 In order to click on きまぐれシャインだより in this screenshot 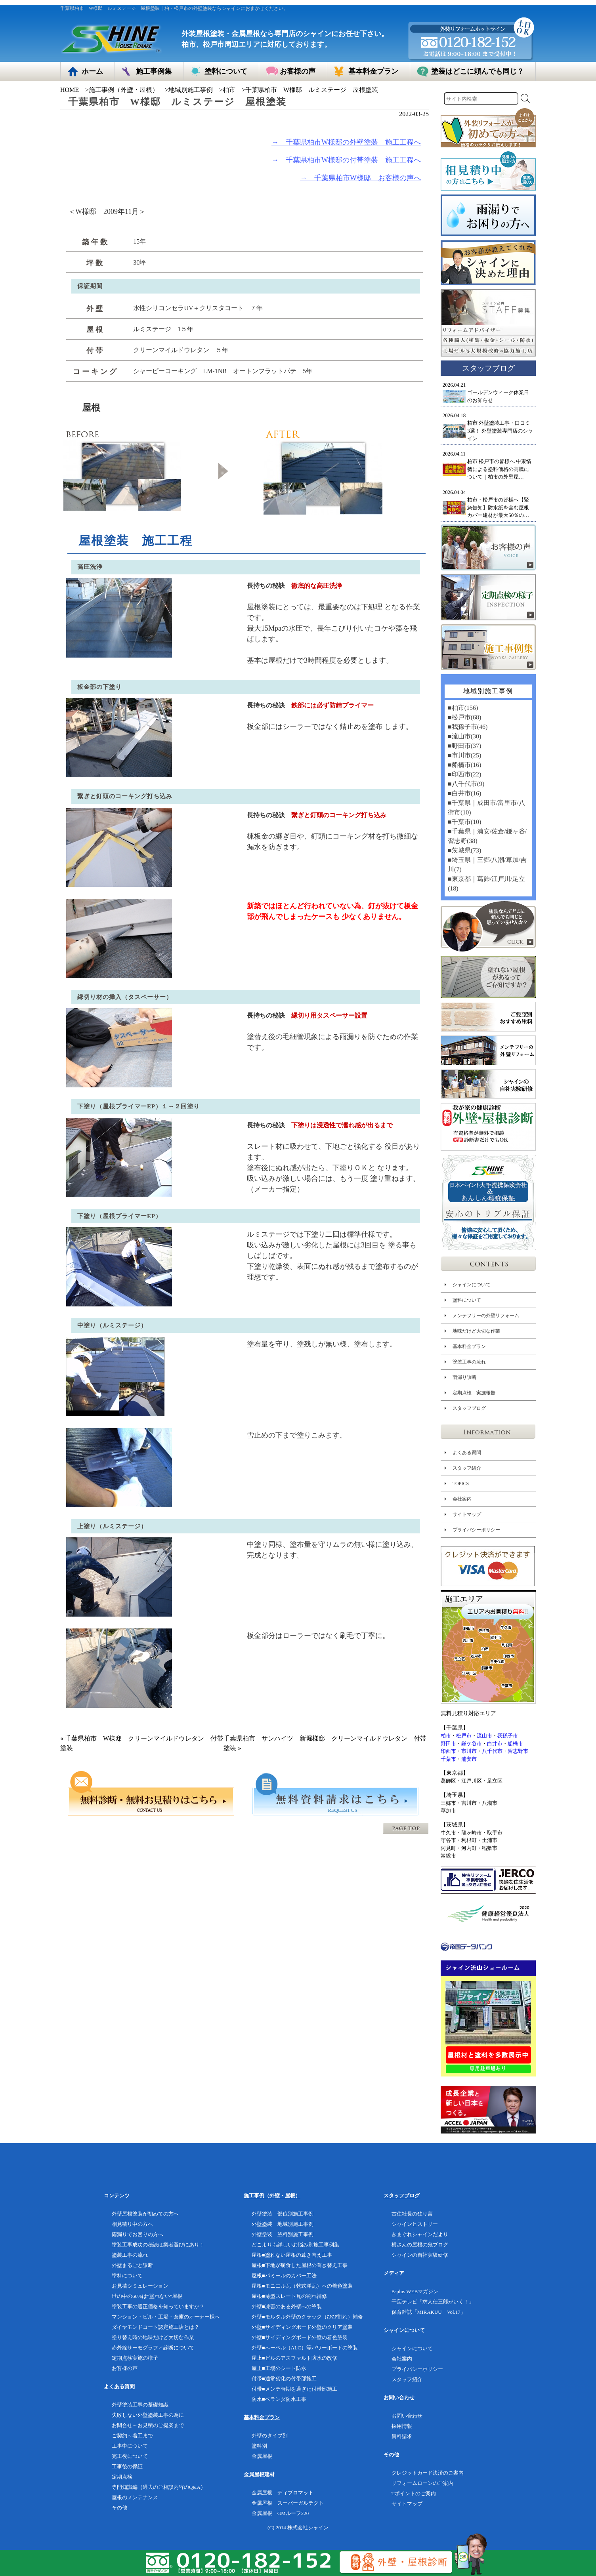, I will do `click(420, 2234)`.